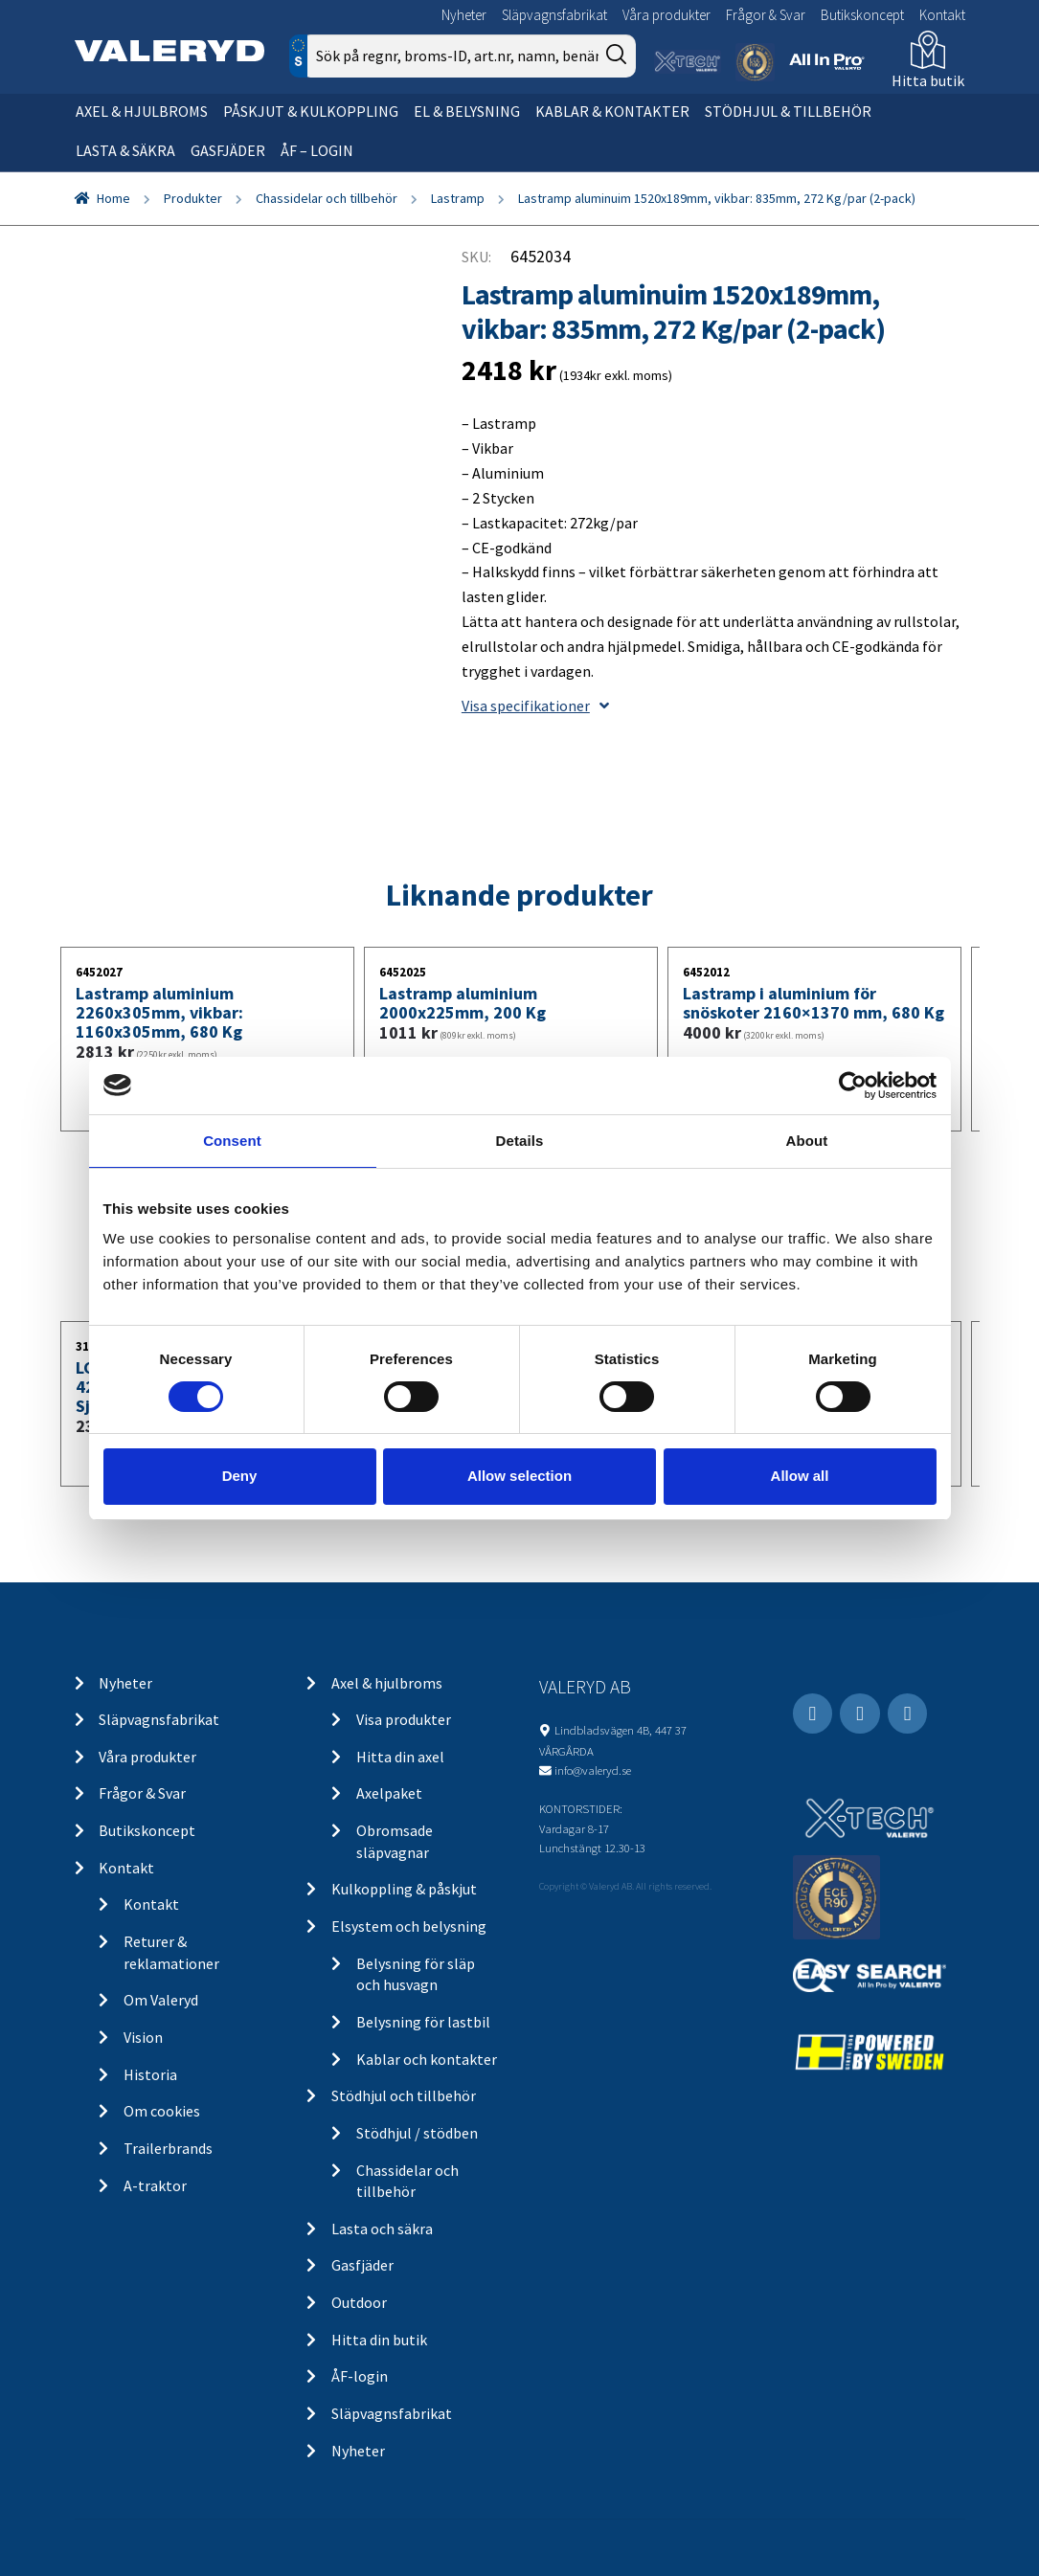 This screenshot has height=2576, width=1039. Describe the element at coordinates (928, 80) in the screenshot. I see `Hitta butik` at that location.